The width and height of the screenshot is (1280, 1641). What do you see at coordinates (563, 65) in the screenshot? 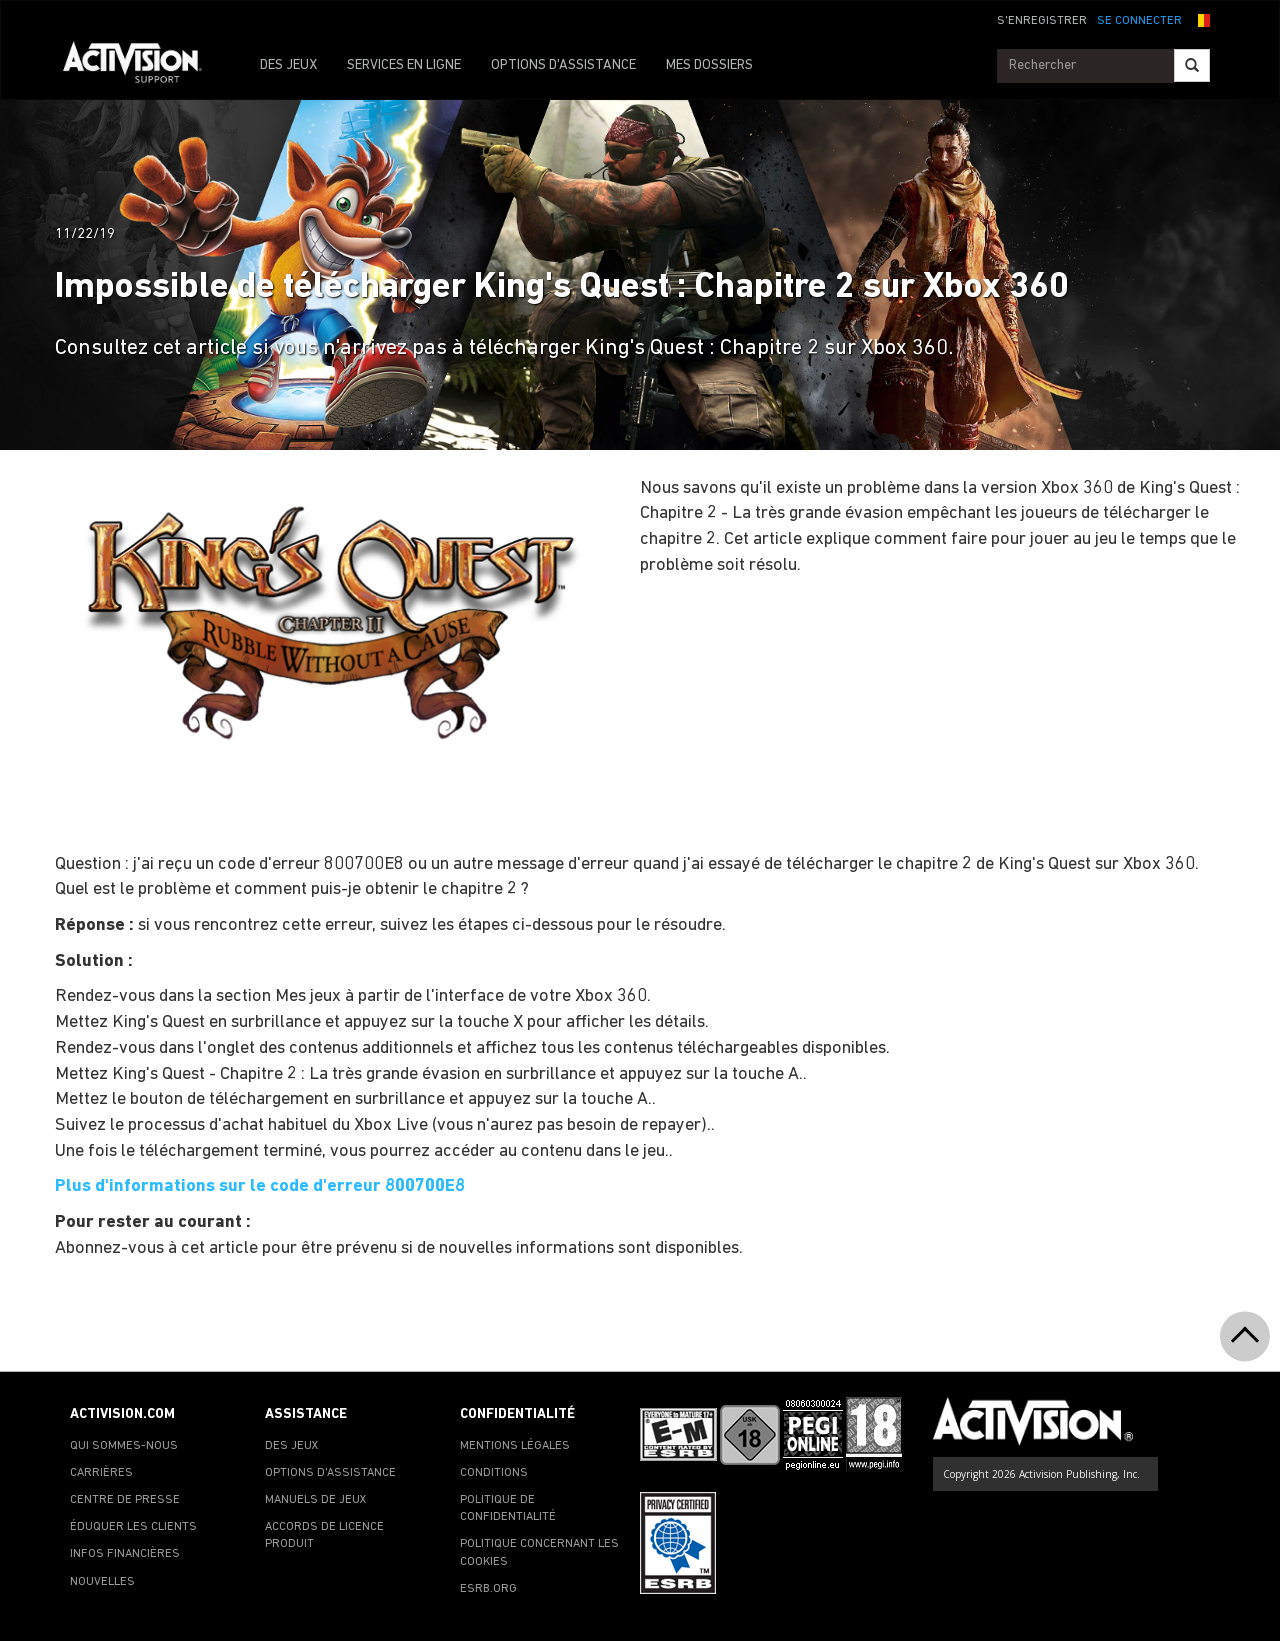
I see `OPTIONS D'ASSISTANCE` at bounding box center [563, 65].